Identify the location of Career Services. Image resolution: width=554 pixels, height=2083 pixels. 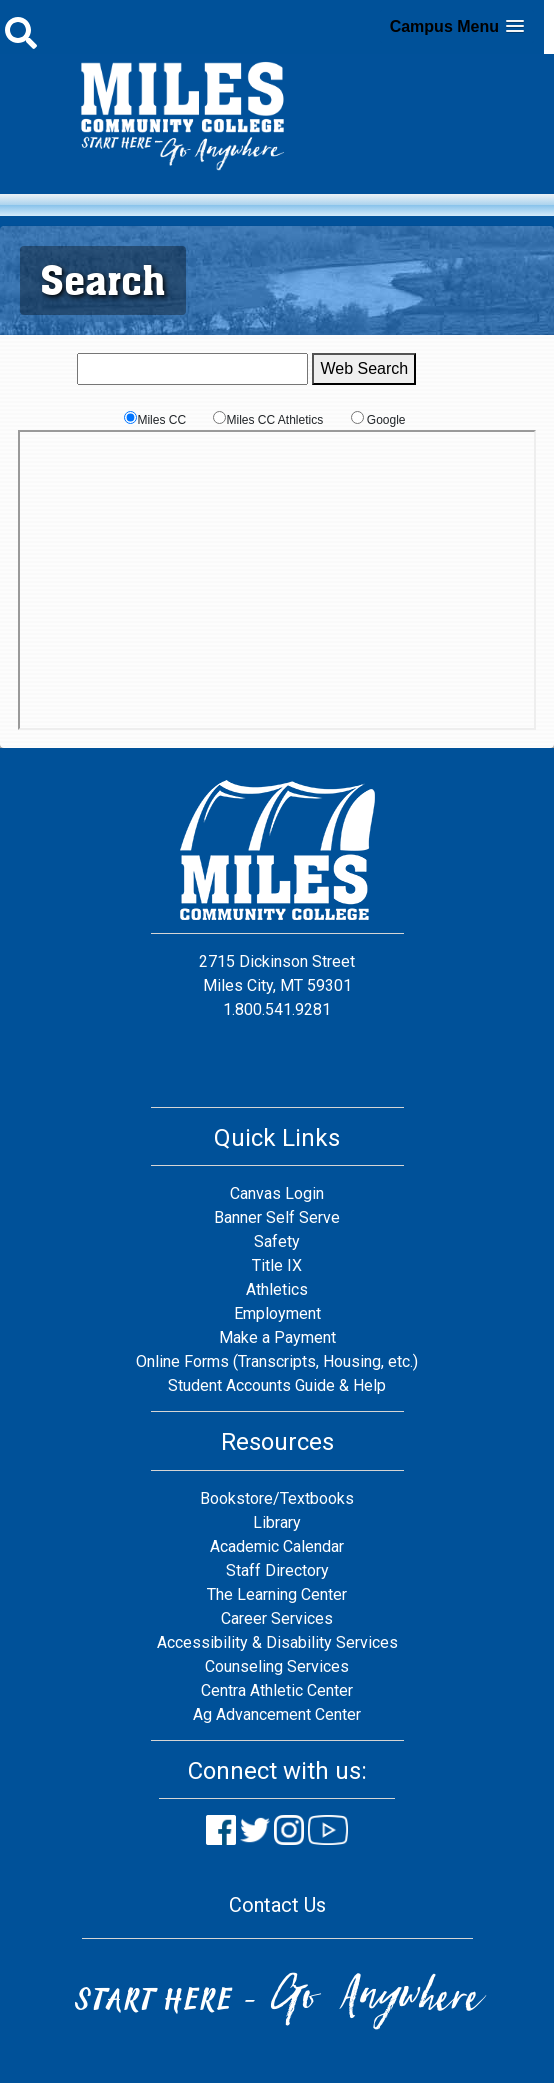
(277, 1618).